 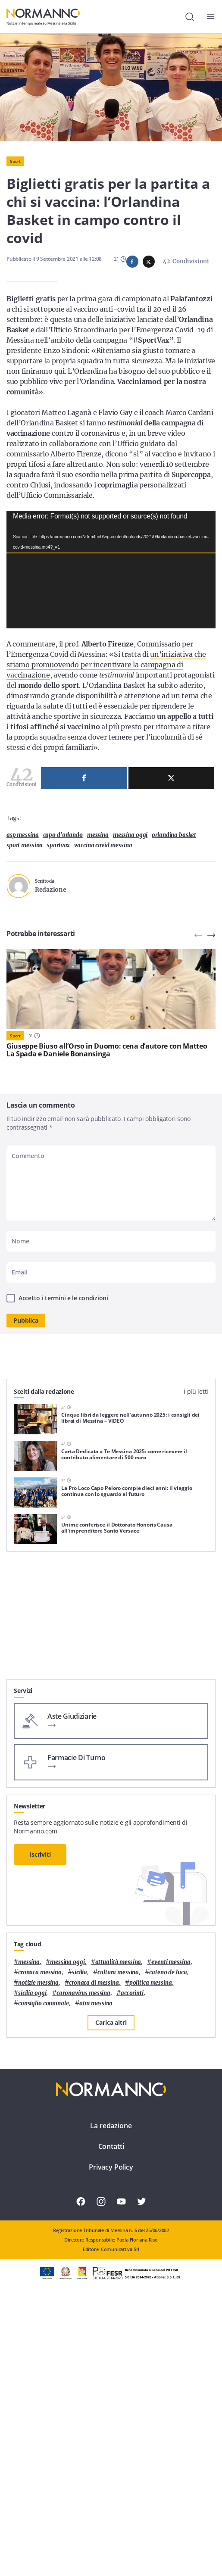 What do you see at coordinates (24, 921) in the screenshot?
I see `sport messina` at bounding box center [24, 921].